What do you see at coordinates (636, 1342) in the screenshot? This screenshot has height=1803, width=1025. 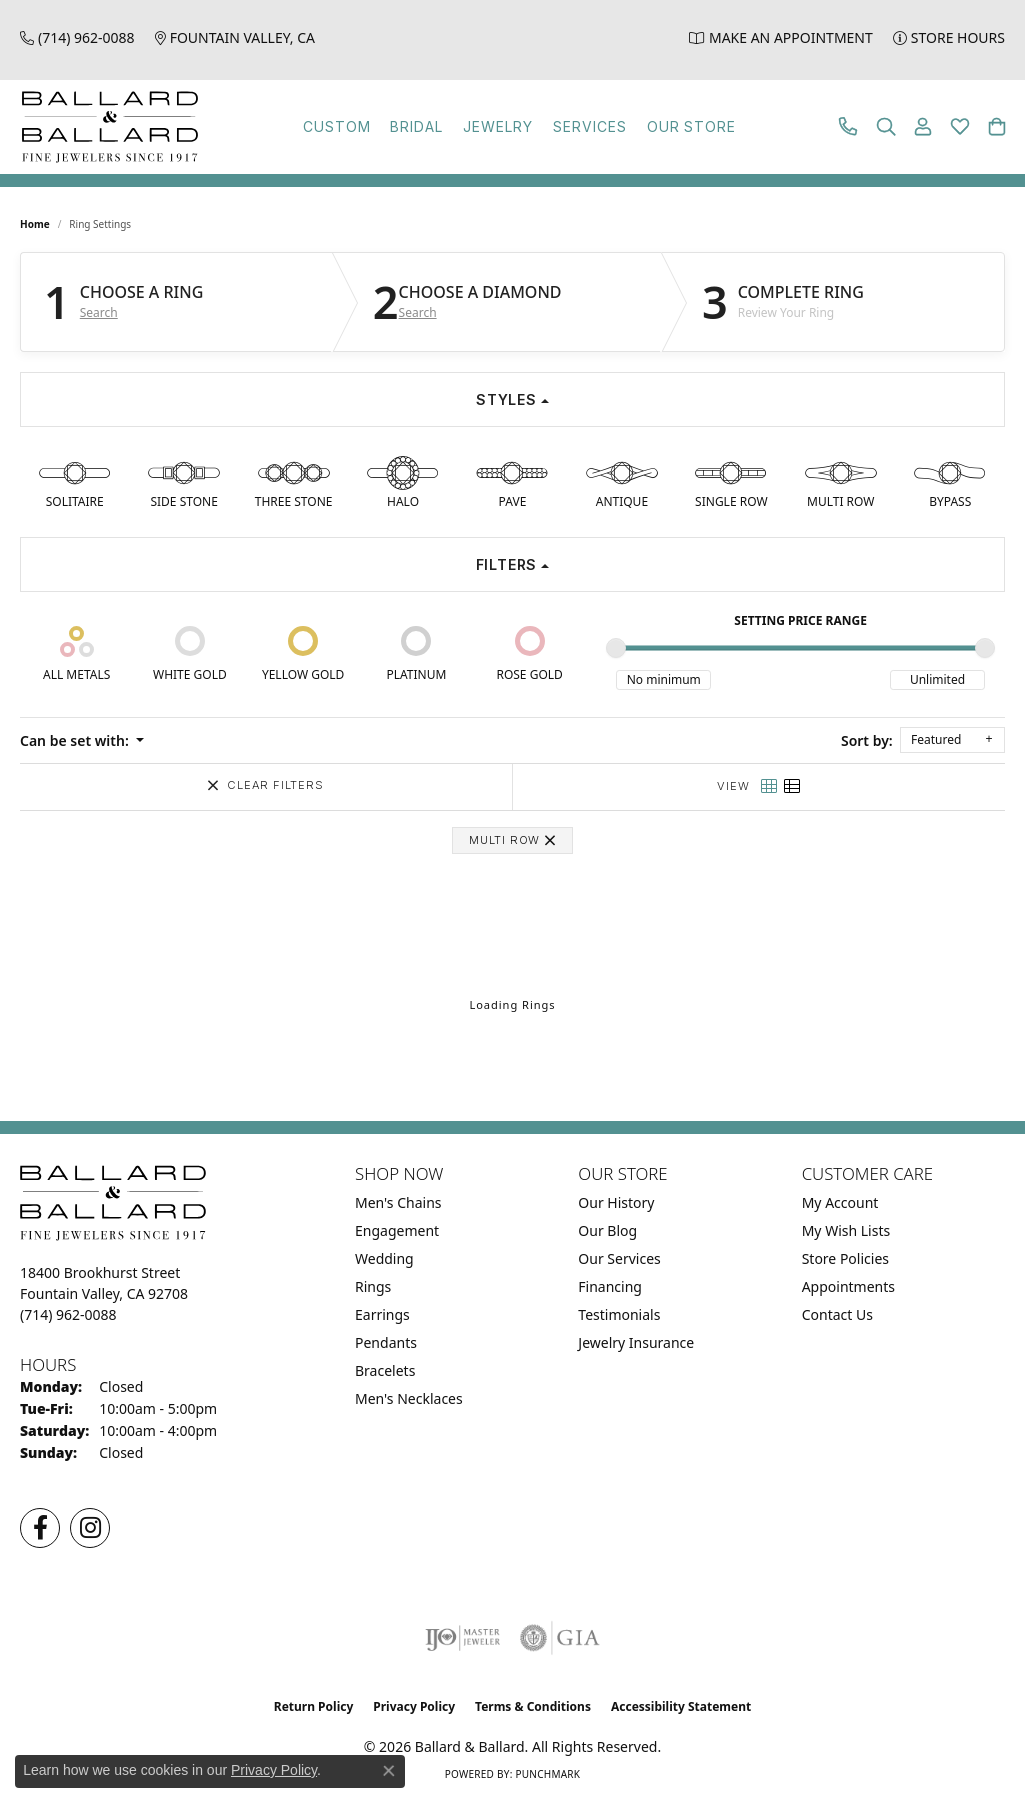 I see `Jewelry Insurance` at bounding box center [636, 1342].